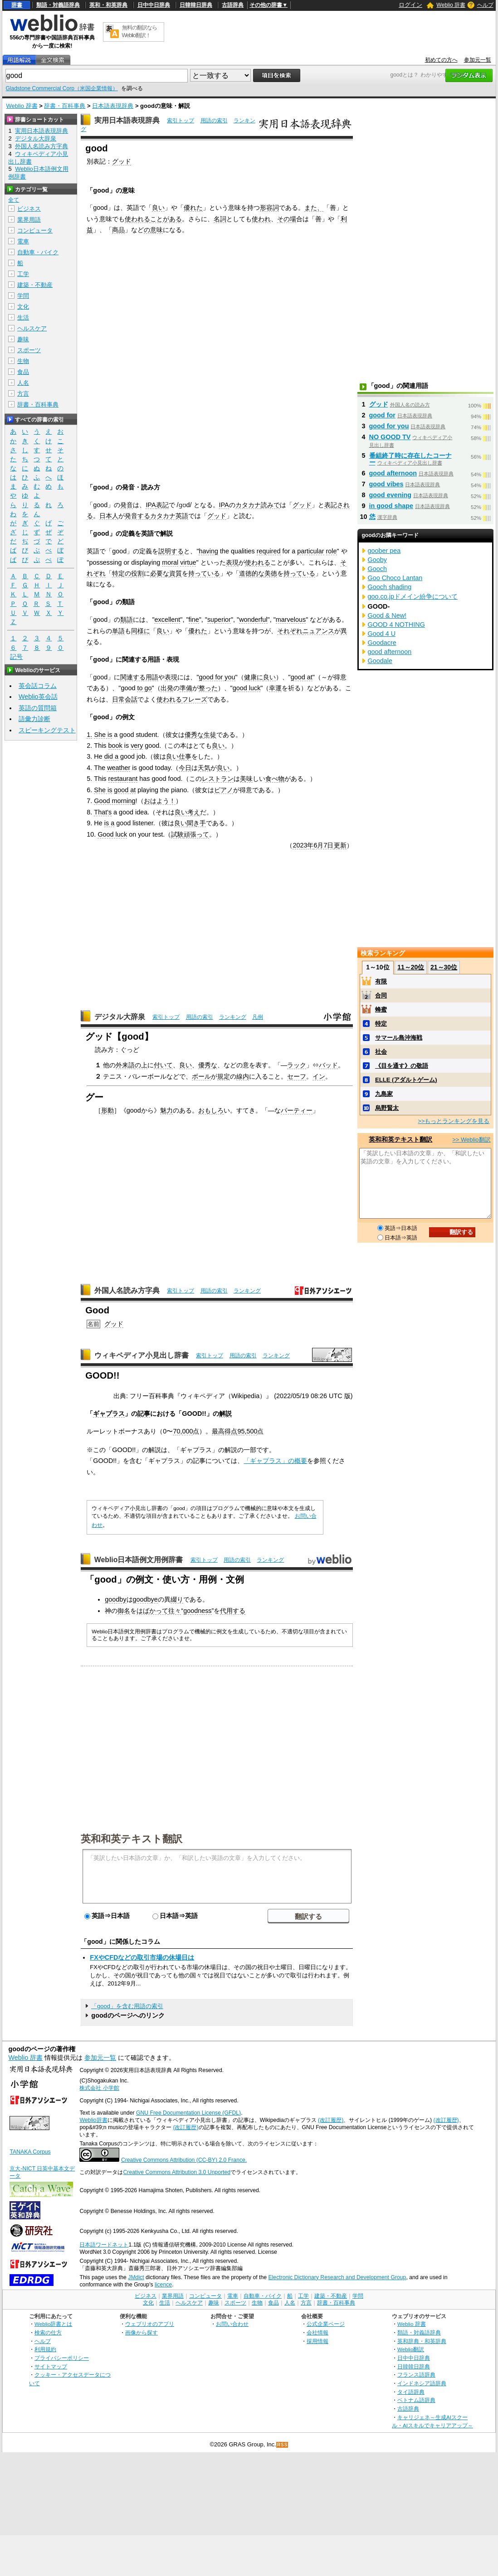 This screenshot has height=2576, width=498. Describe the element at coordinates (196, 834) in the screenshot. I see `頑張って` at that location.